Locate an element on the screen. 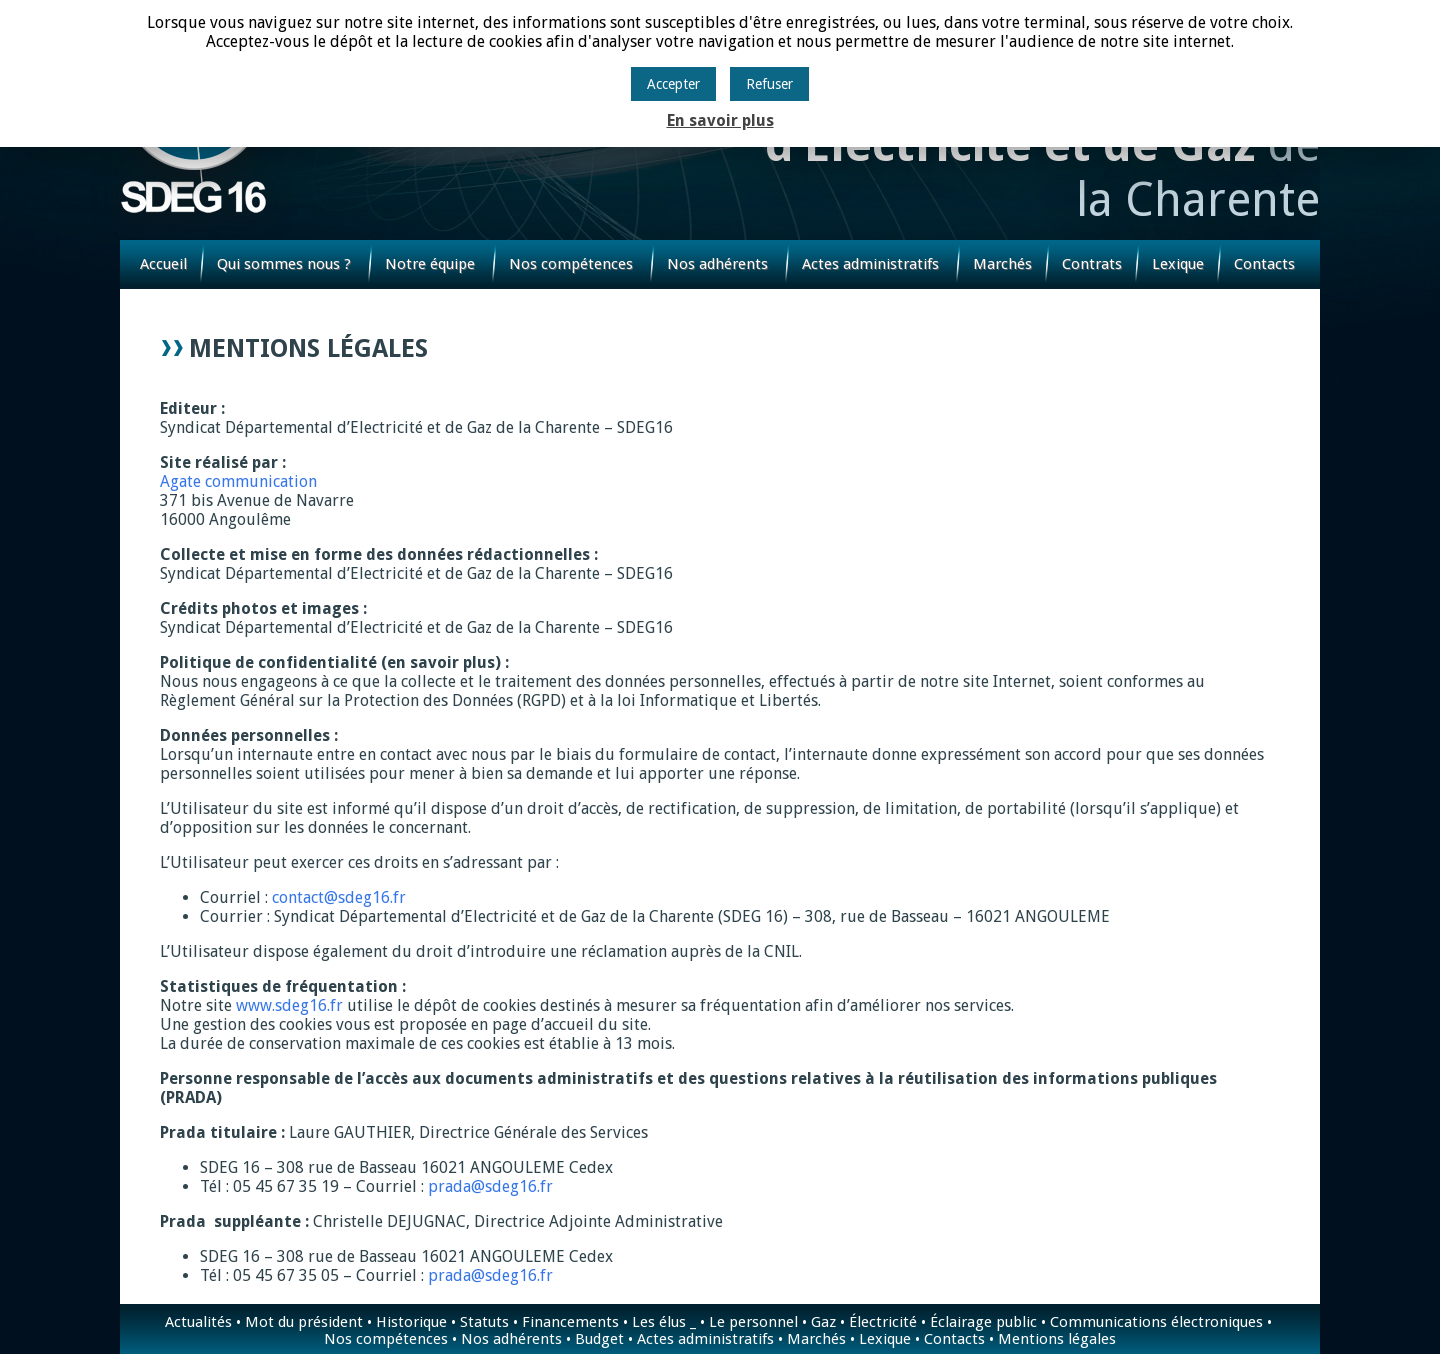  Mentions légales is located at coordinates (1057, 1339).